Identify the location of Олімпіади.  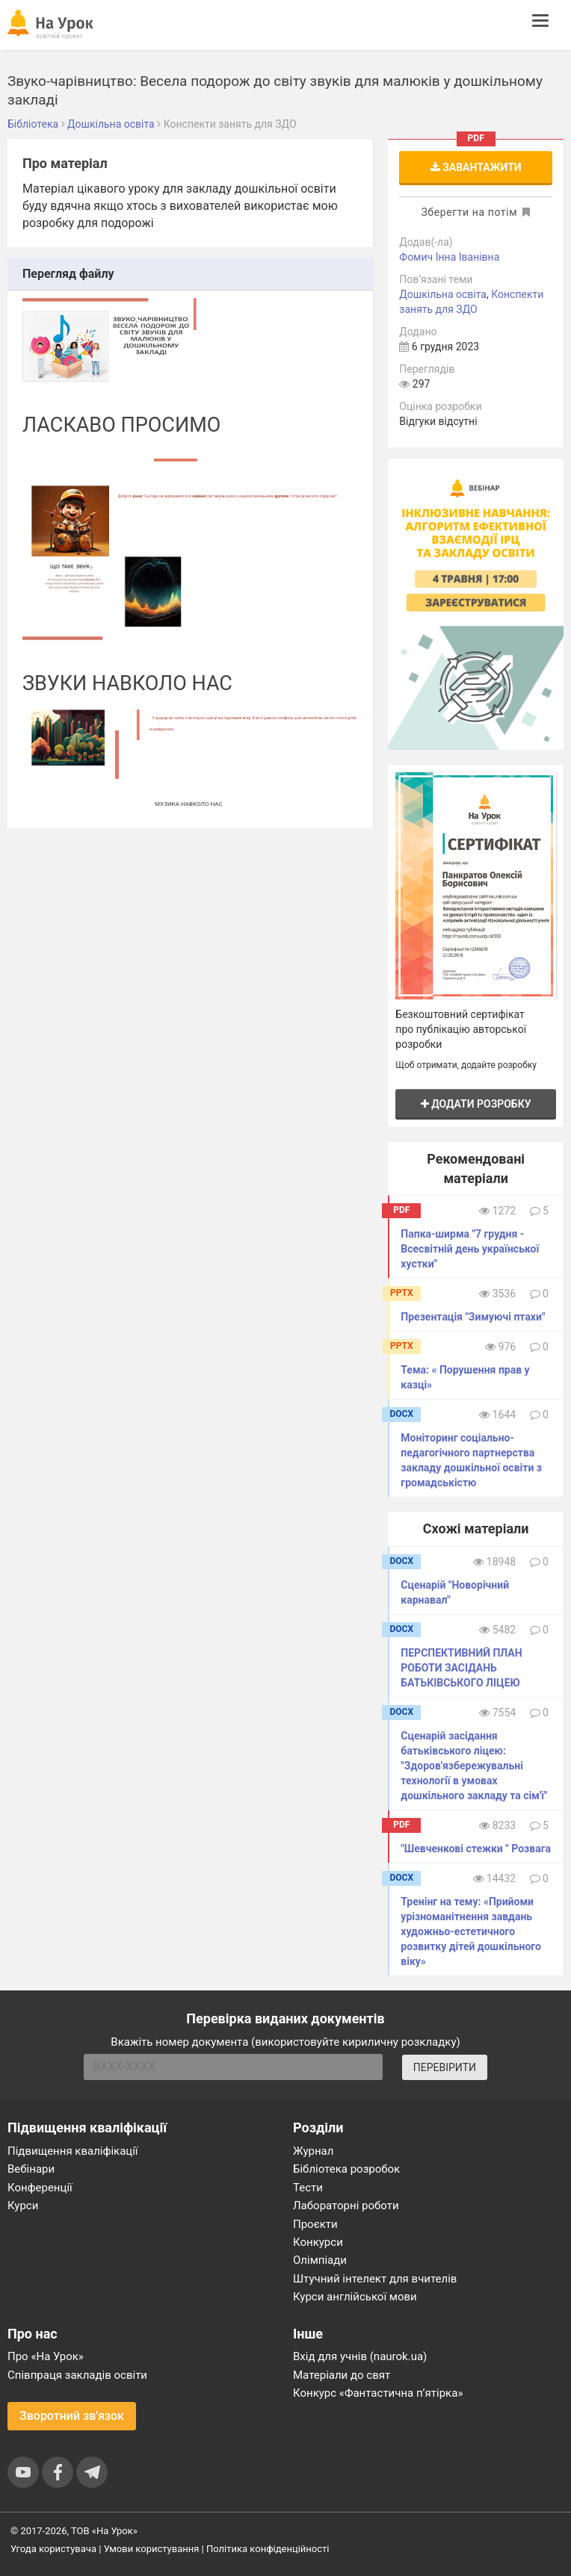
(320, 2260).